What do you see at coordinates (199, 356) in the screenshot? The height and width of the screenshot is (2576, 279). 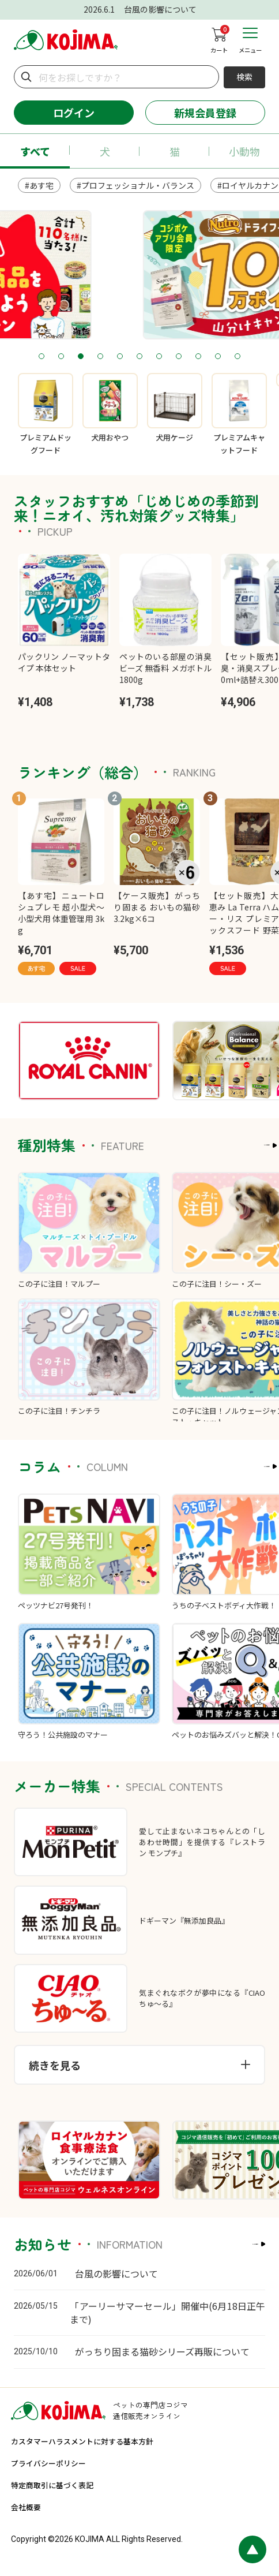 I see `9 [tab]` at bounding box center [199, 356].